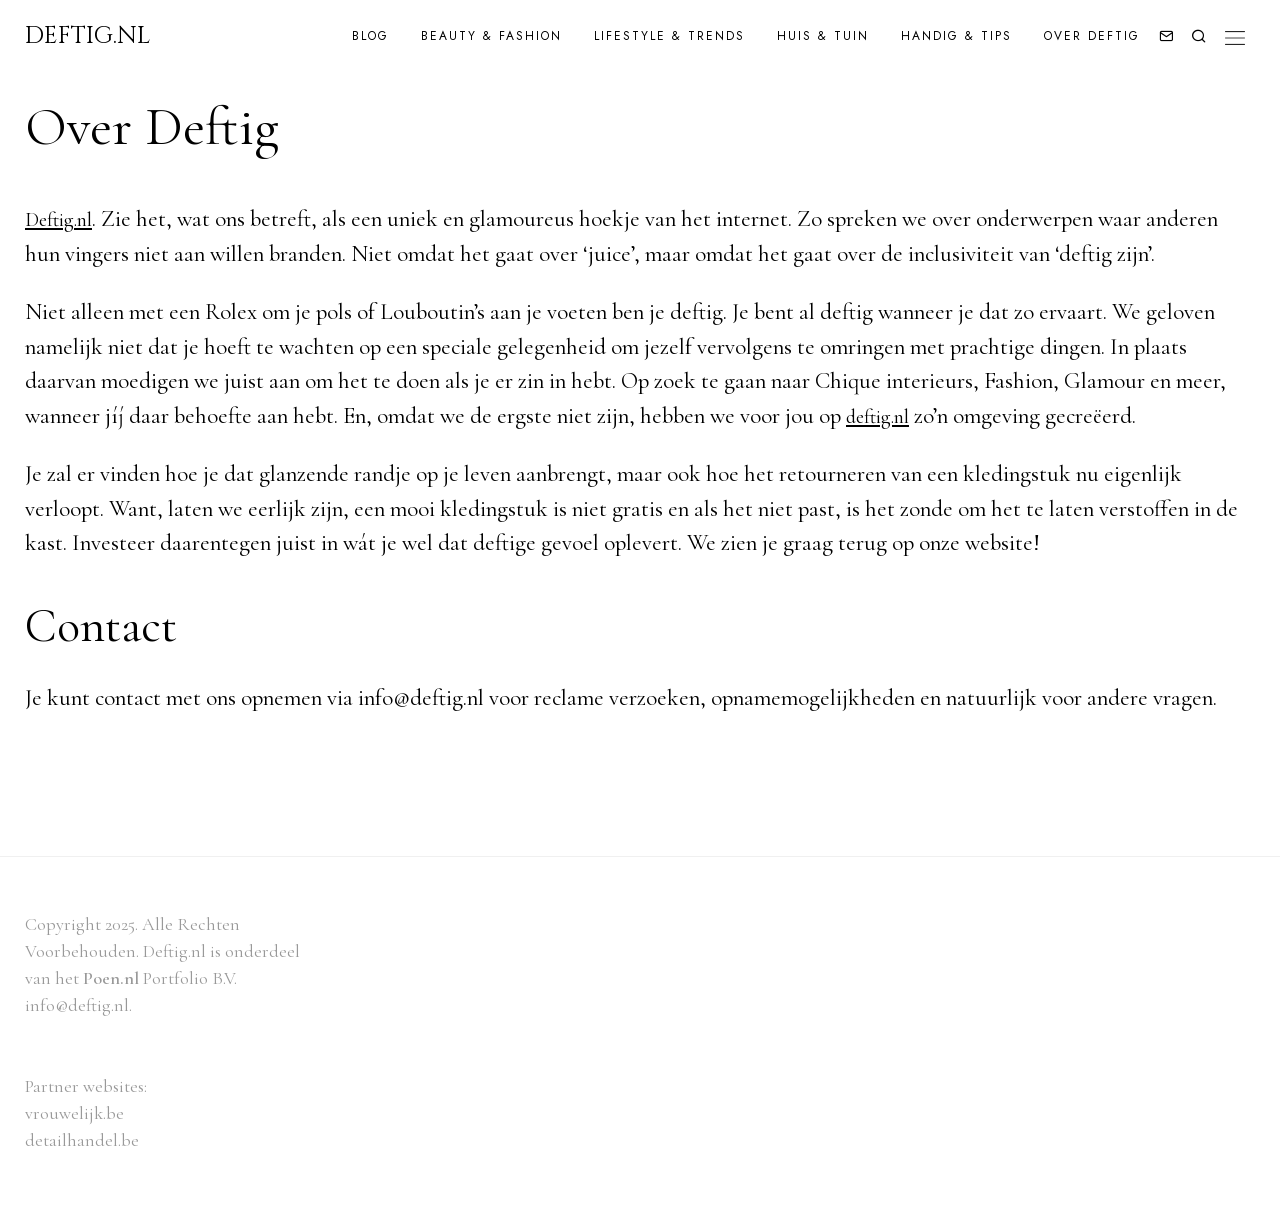  Describe the element at coordinates (1092, 36) in the screenshot. I see `Over Deftig` at that location.